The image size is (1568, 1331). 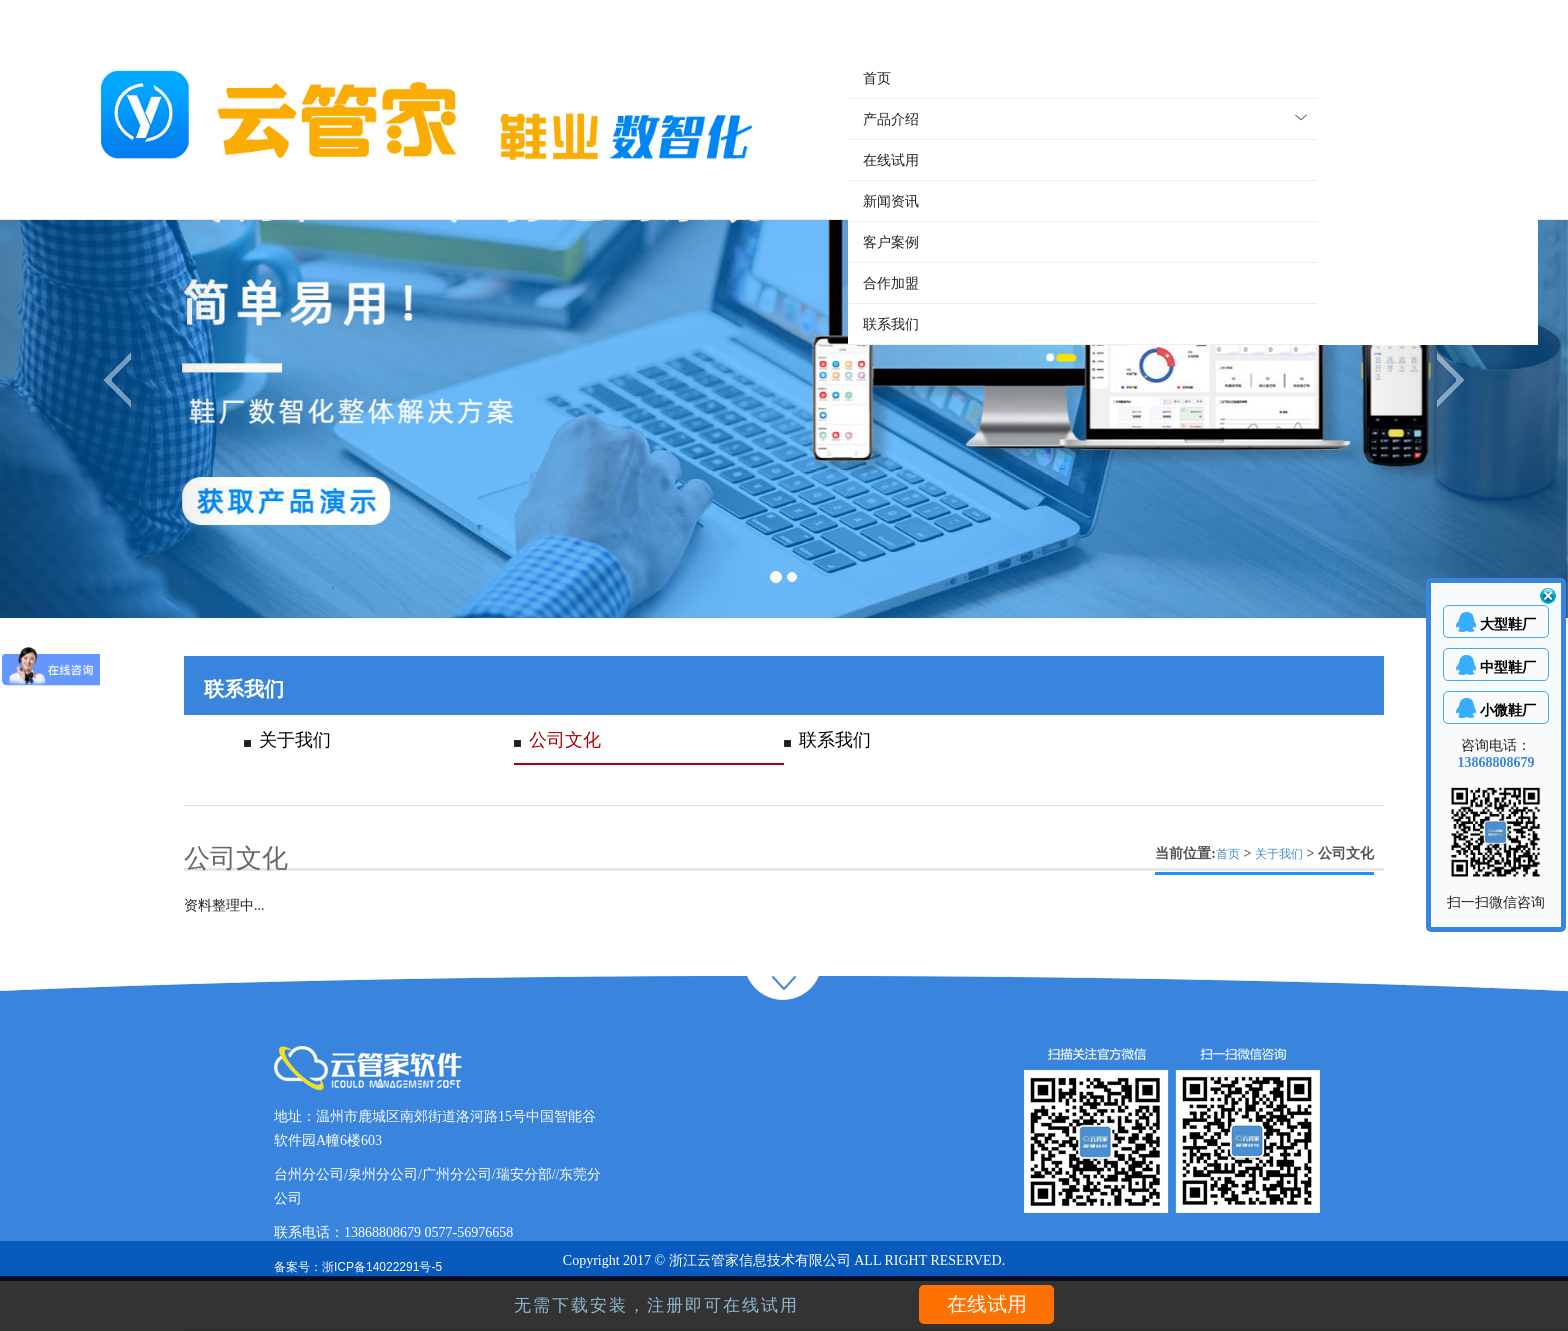 I want to click on 公司文化, so click(x=565, y=740).